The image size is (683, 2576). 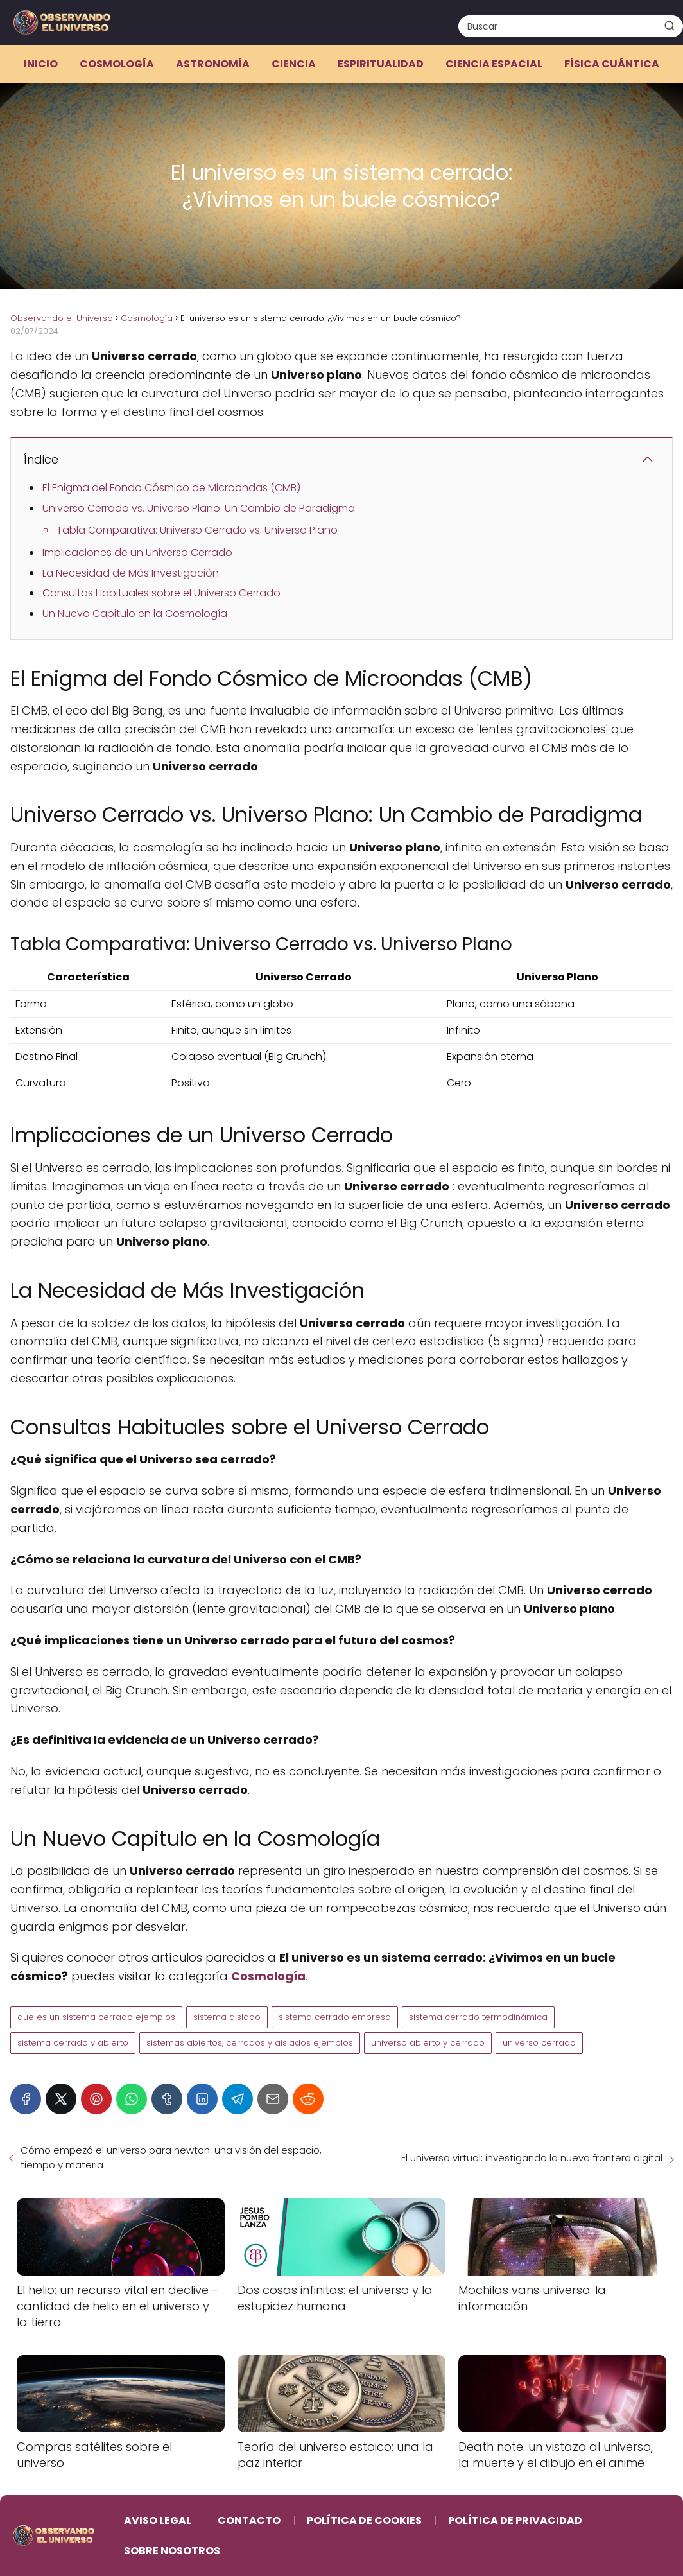 What do you see at coordinates (381, 64) in the screenshot?
I see `Espiritualidad` at bounding box center [381, 64].